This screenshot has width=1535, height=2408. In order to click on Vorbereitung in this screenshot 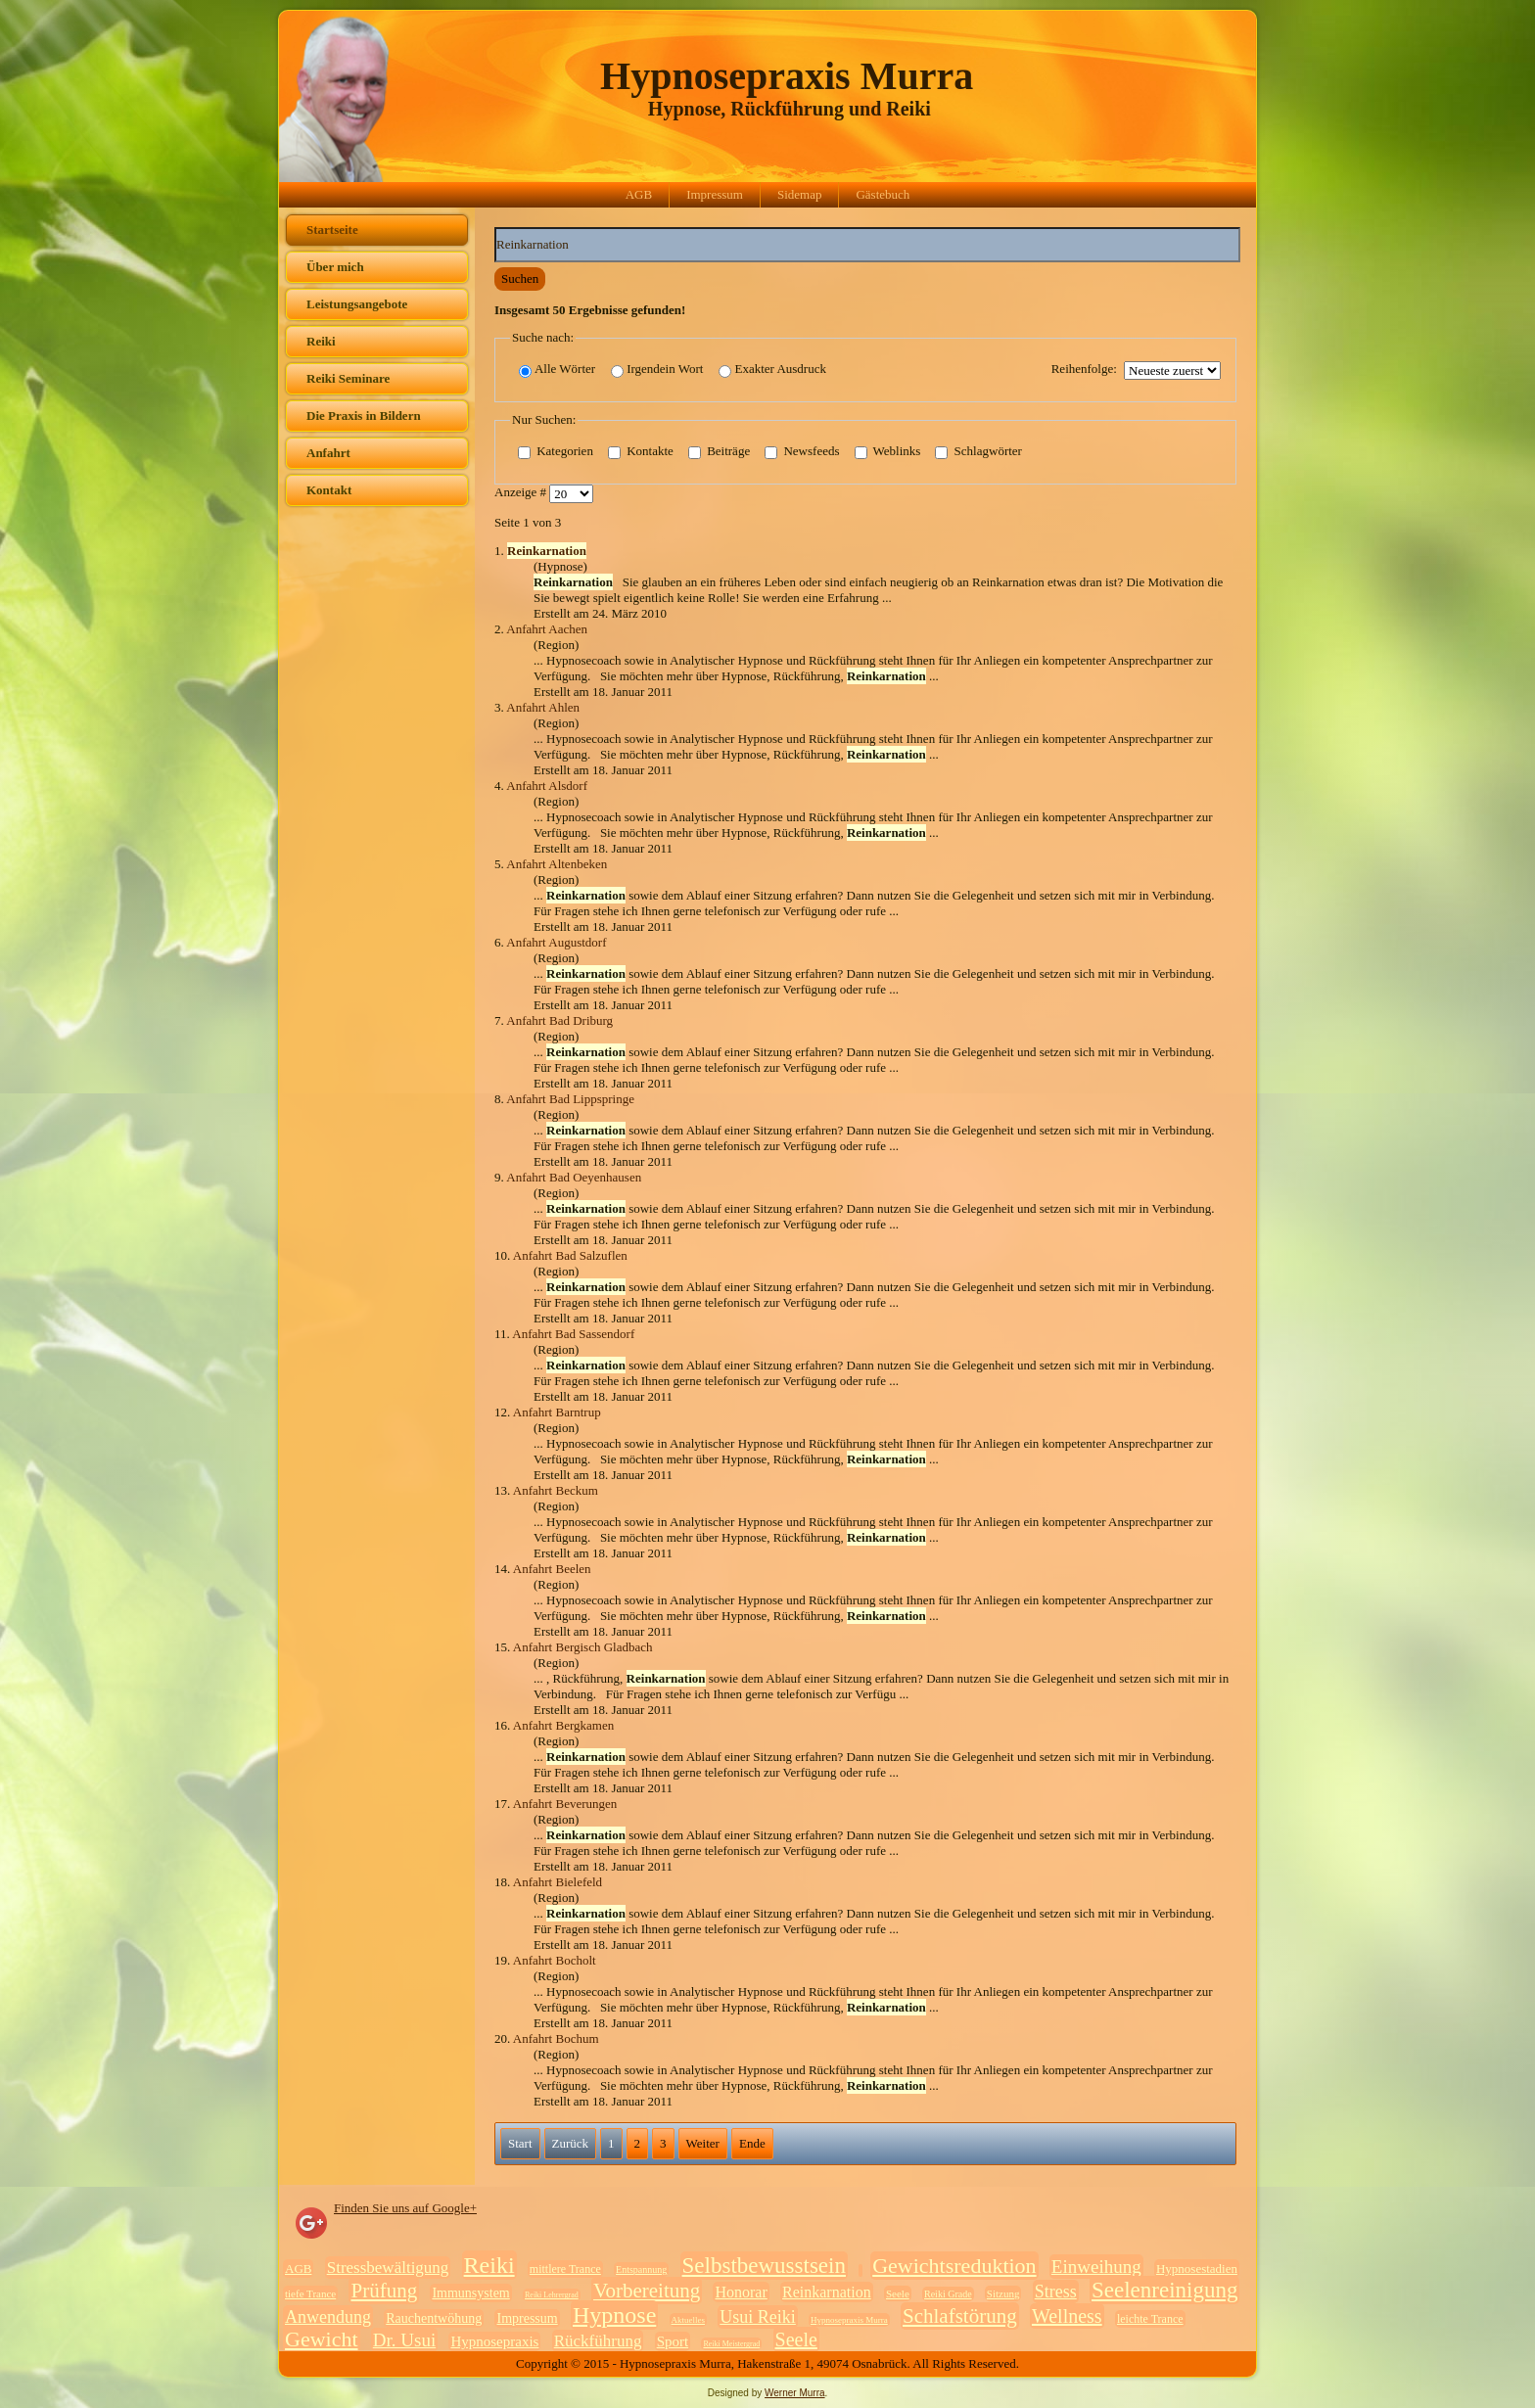, I will do `click(646, 2290)`.